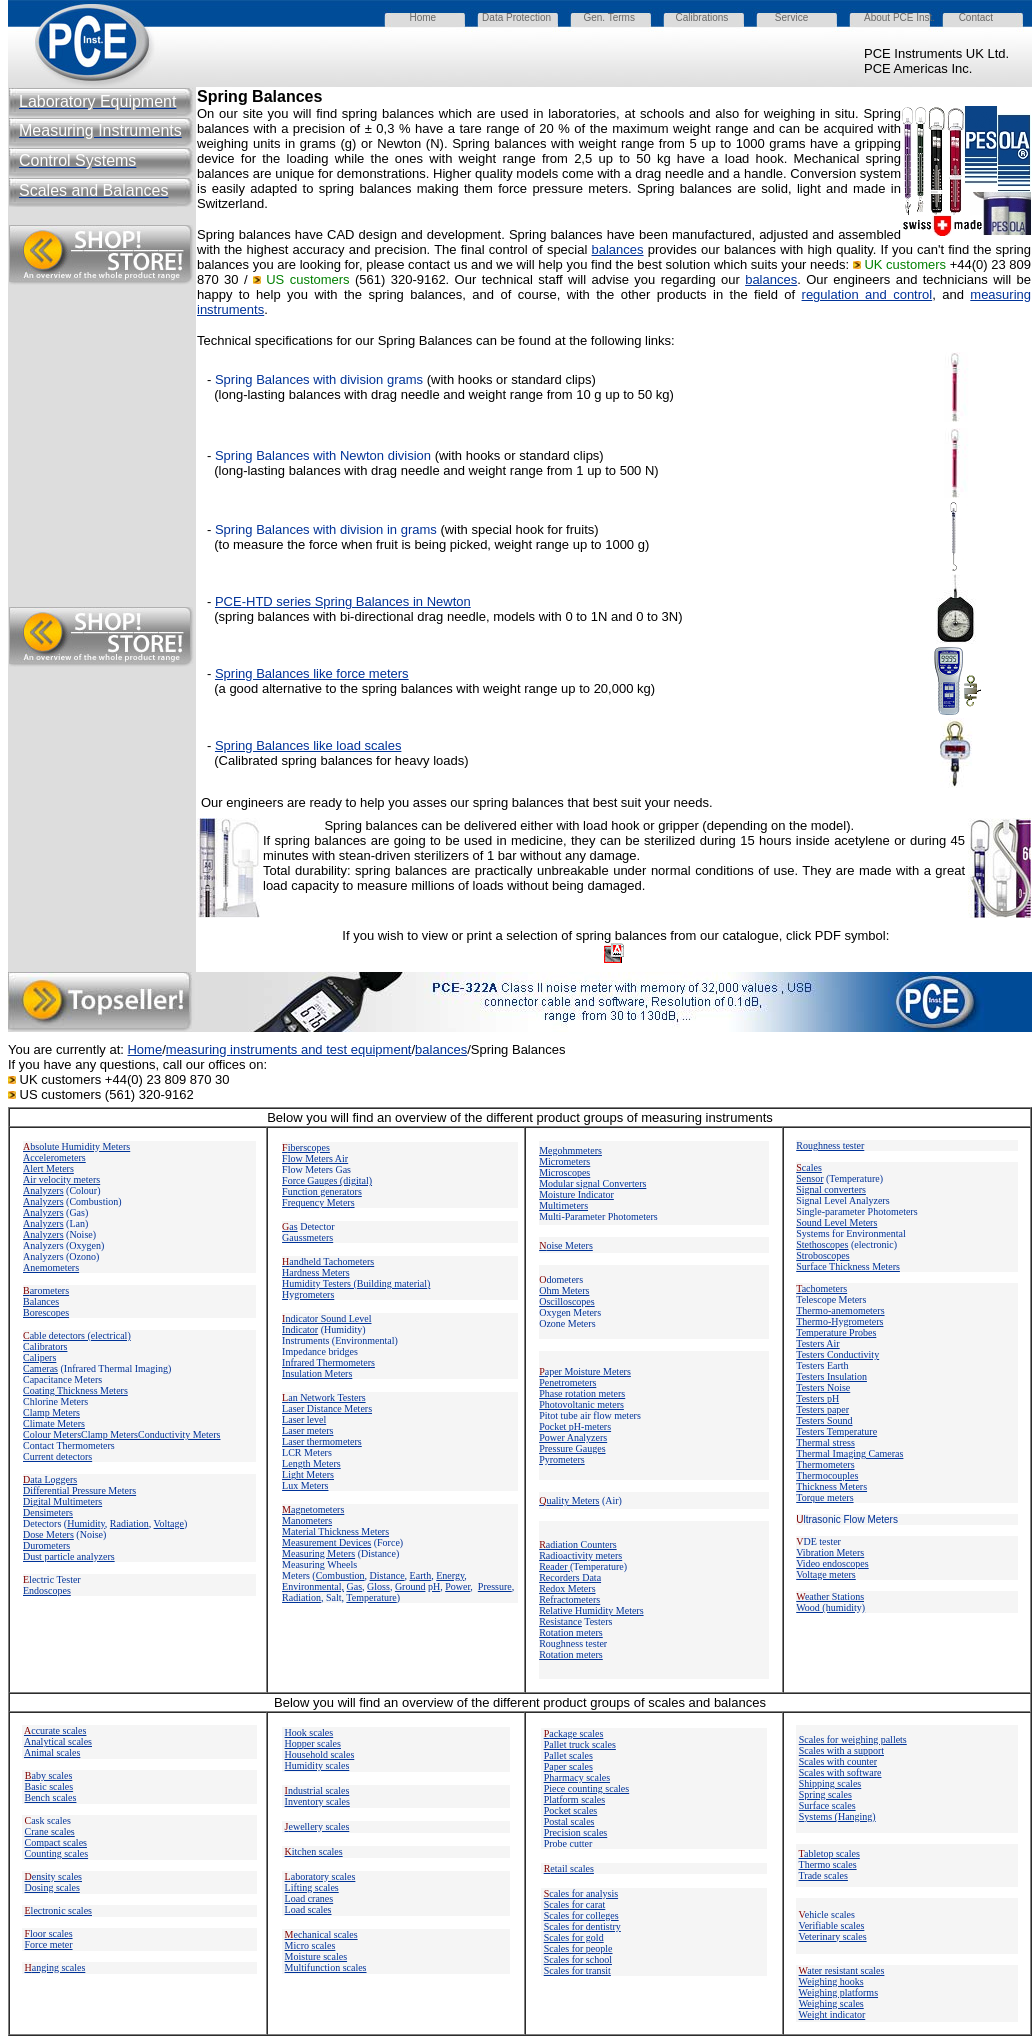  I want to click on Earth, so click(421, 1575).